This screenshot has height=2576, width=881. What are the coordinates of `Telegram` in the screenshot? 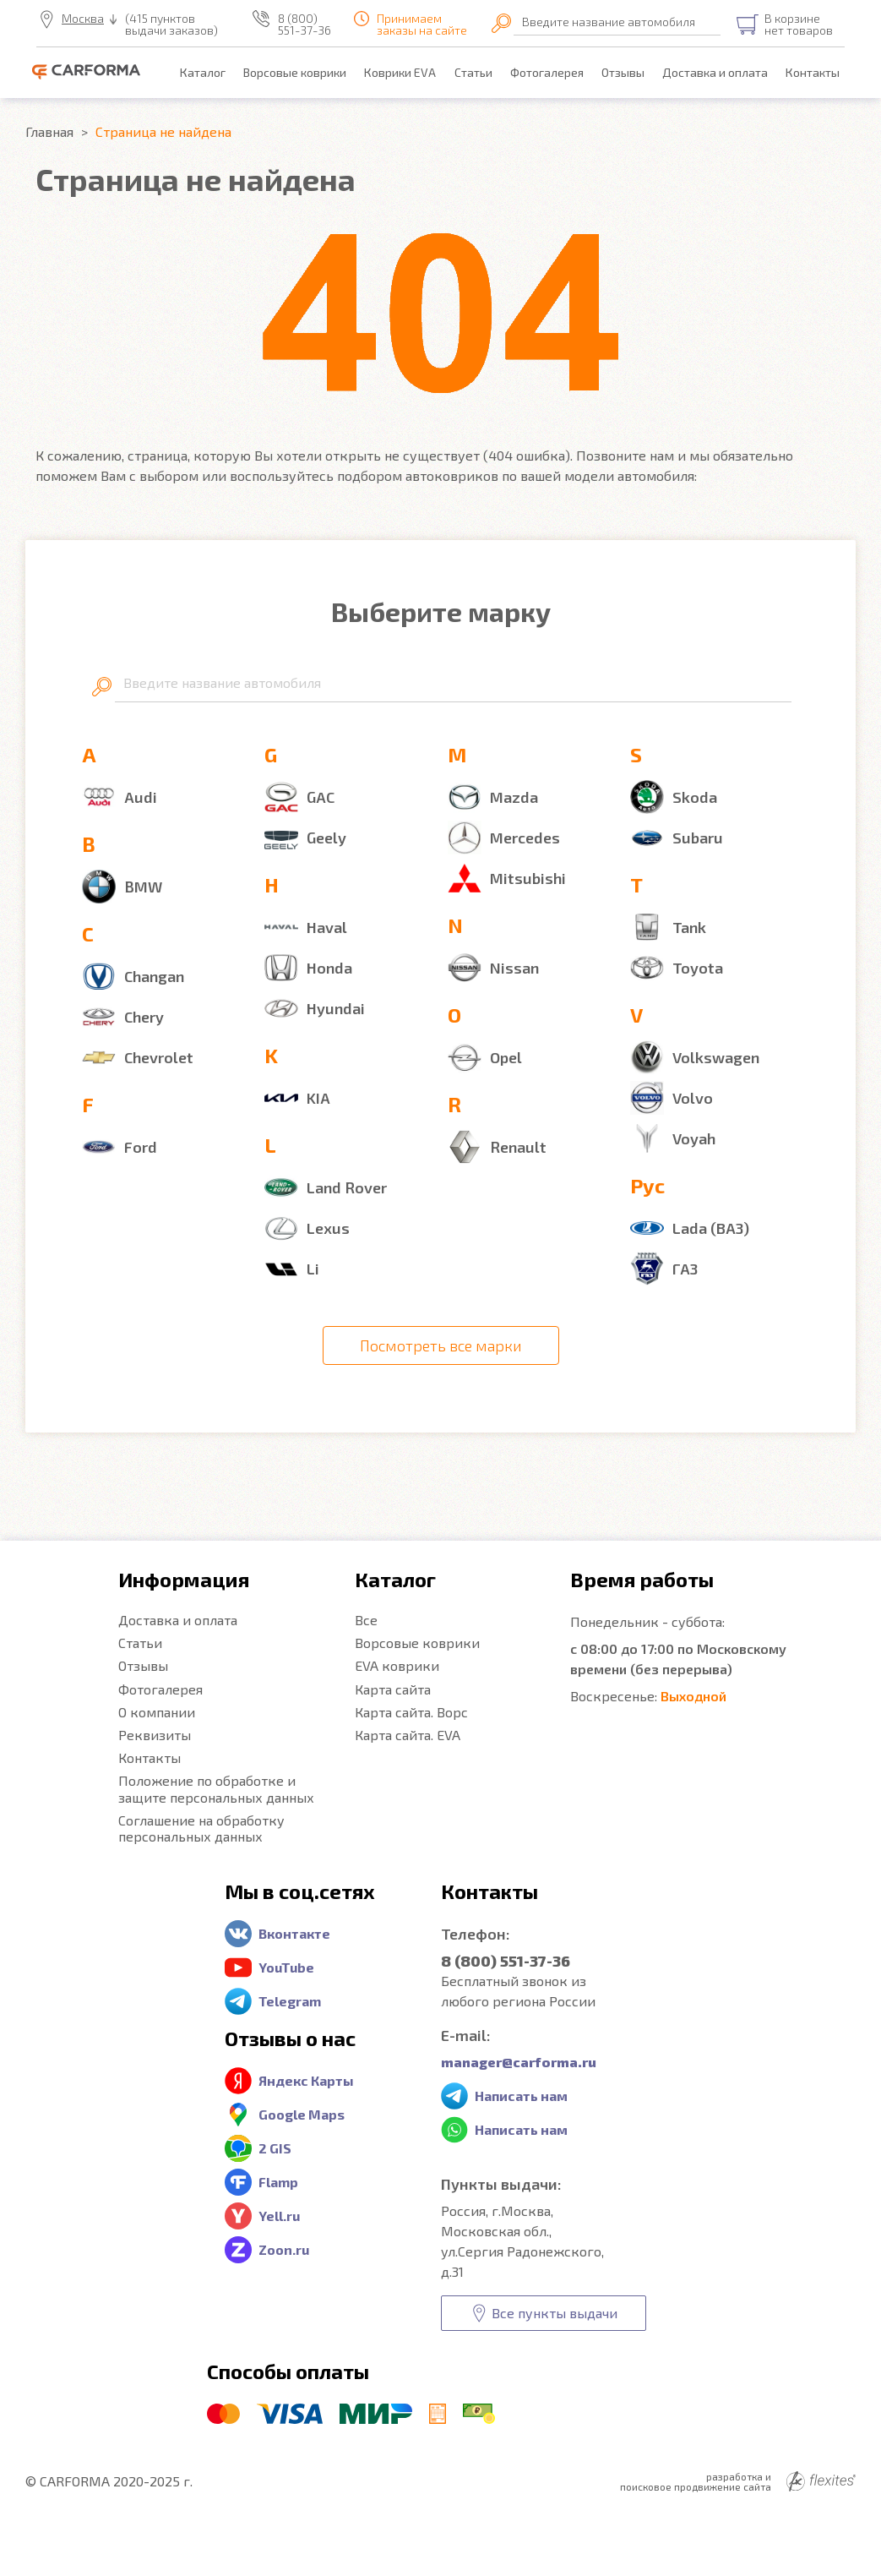 It's located at (289, 2001).